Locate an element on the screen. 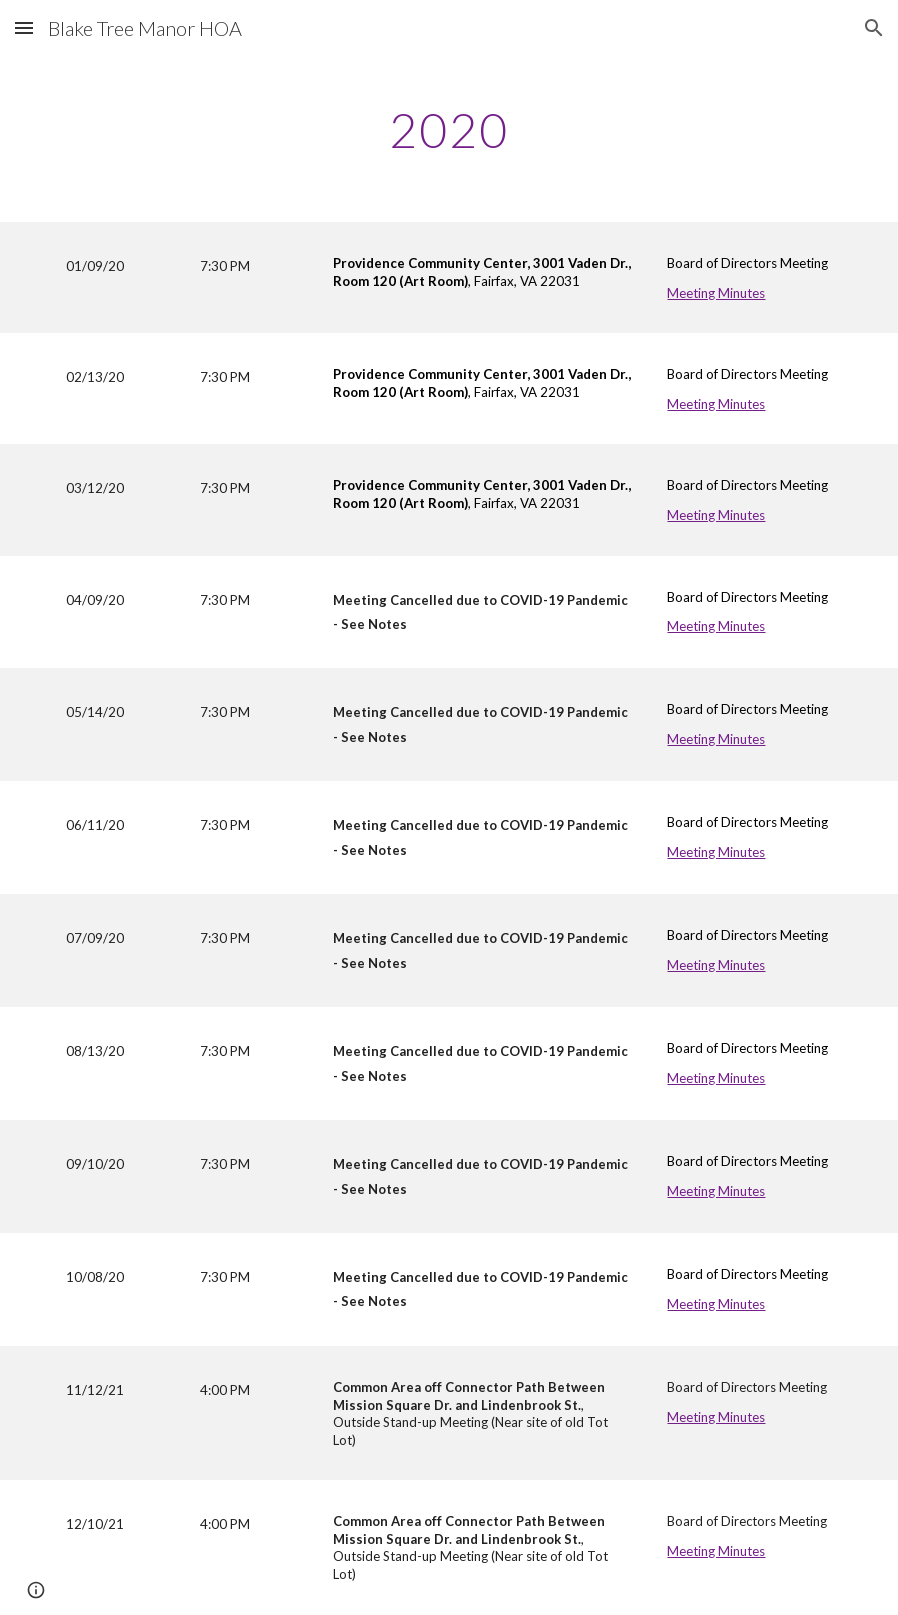 The height and width of the screenshot is (1615, 898). [button] is located at coordinates (24, 27).